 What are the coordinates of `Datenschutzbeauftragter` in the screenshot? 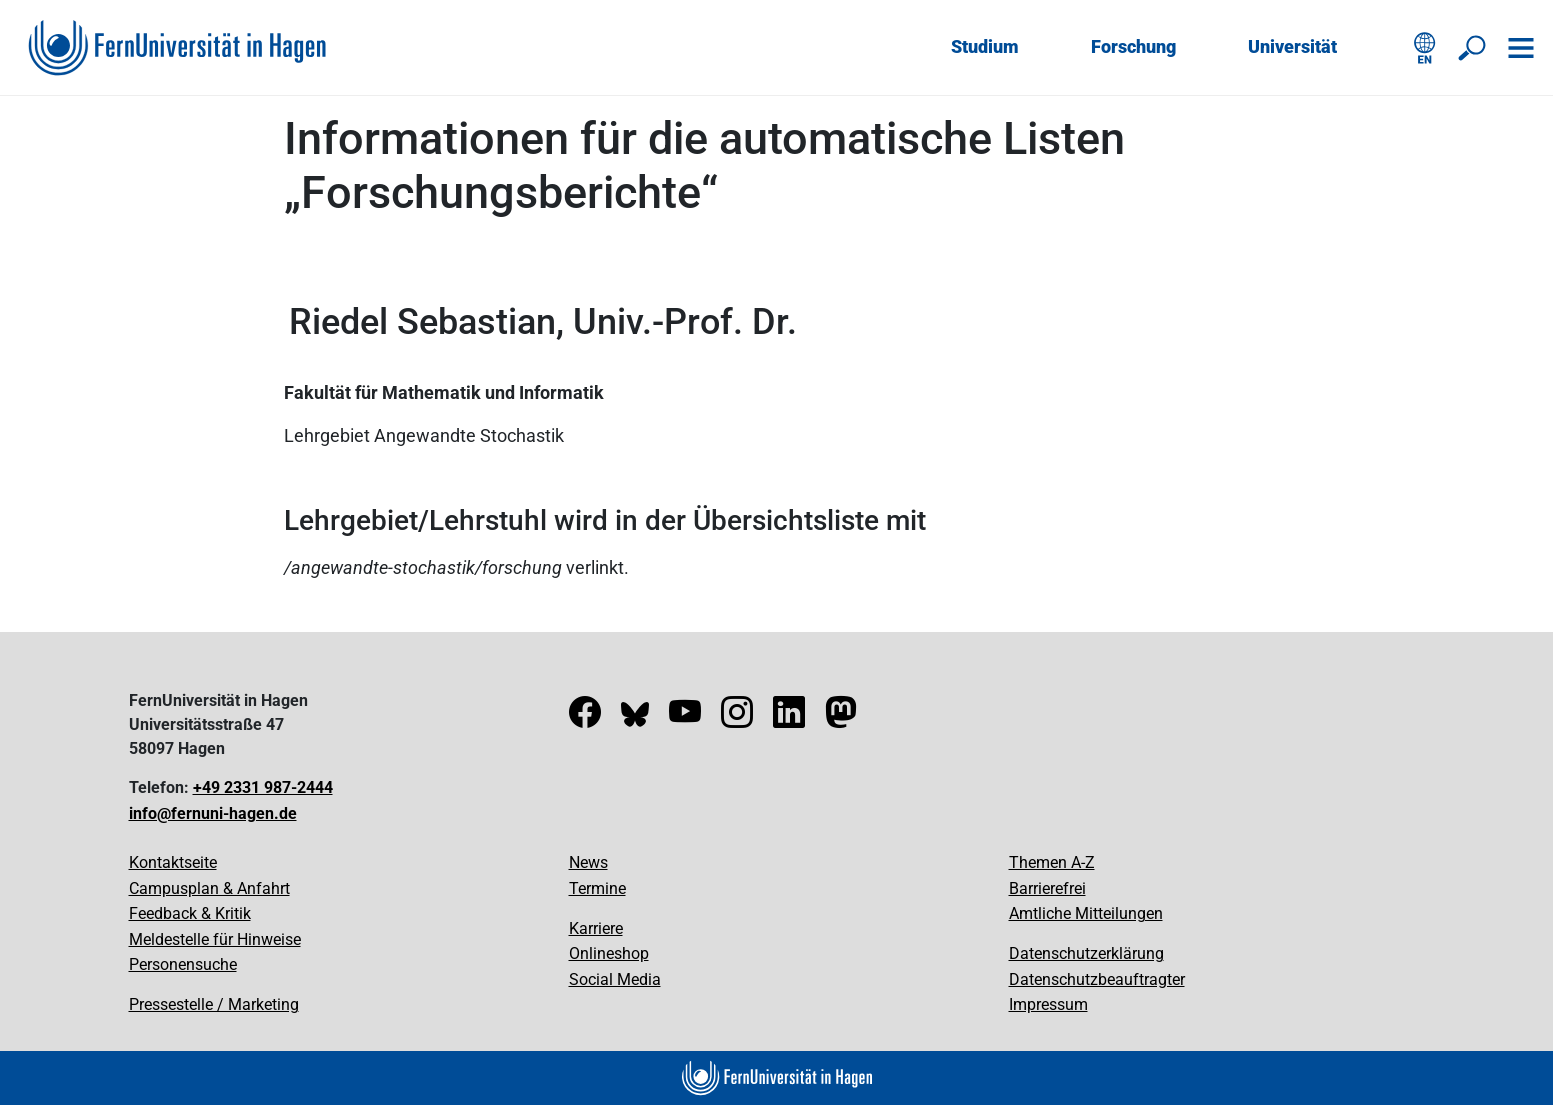 It's located at (1097, 979).